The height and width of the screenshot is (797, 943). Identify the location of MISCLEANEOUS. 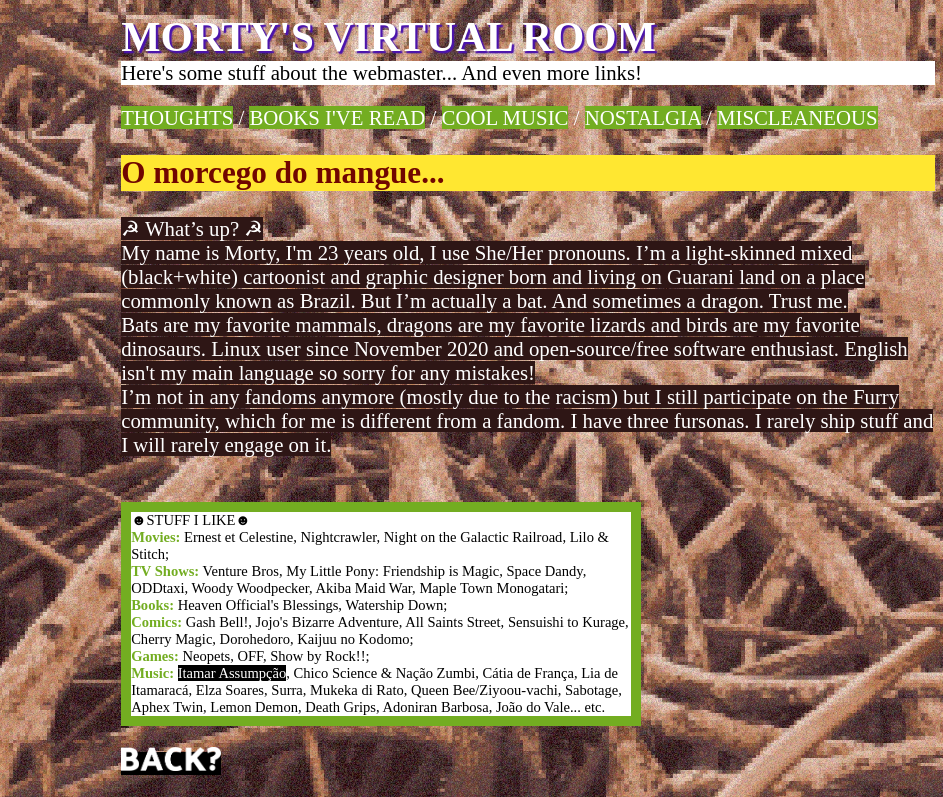
(797, 117).